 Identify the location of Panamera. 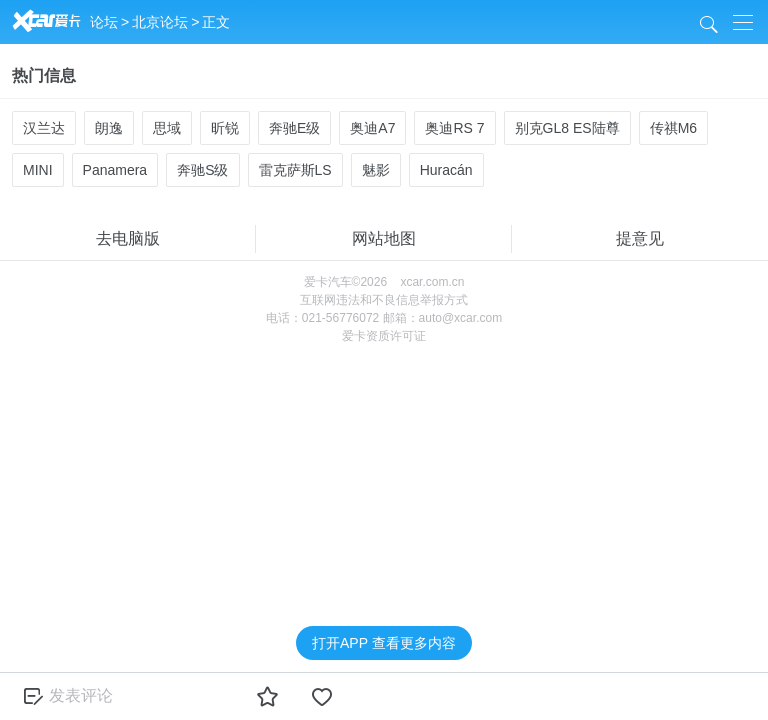
(115, 170).